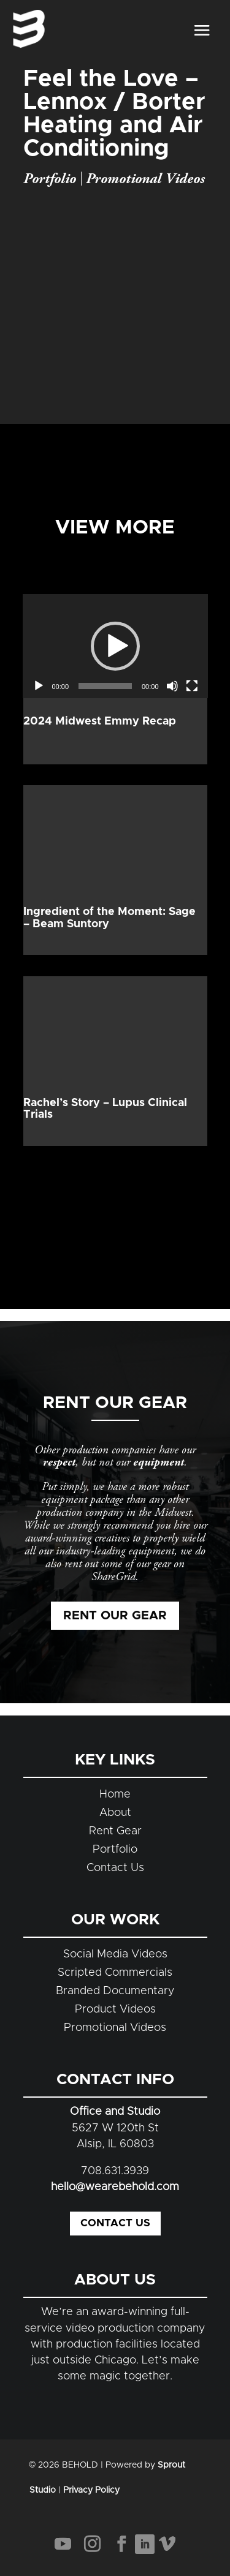 The height and width of the screenshot is (2576, 230). I want to click on 2024 Midwest Emmy Recap, so click(99, 721).